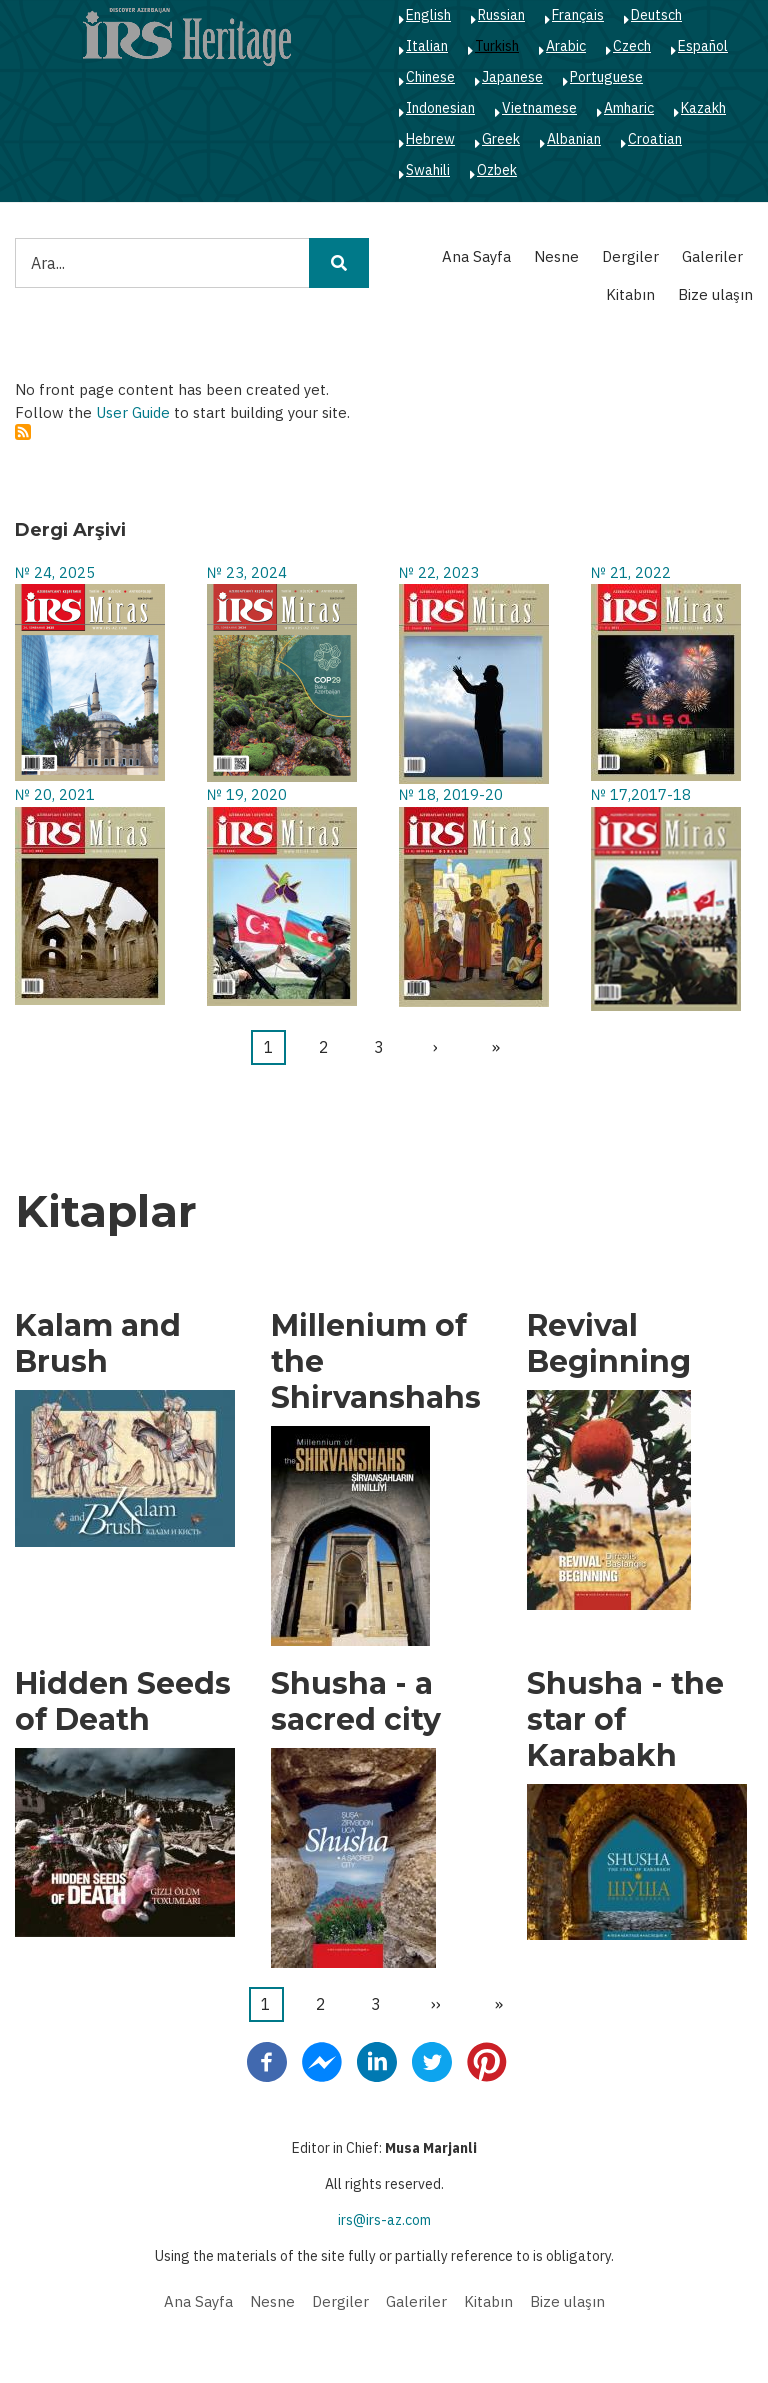 The width and height of the screenshot is (768, 2383). Describe the element at coordinates (625, 1720) in the screenshot. I see `Shusha - the star of Karabakh` at that location.